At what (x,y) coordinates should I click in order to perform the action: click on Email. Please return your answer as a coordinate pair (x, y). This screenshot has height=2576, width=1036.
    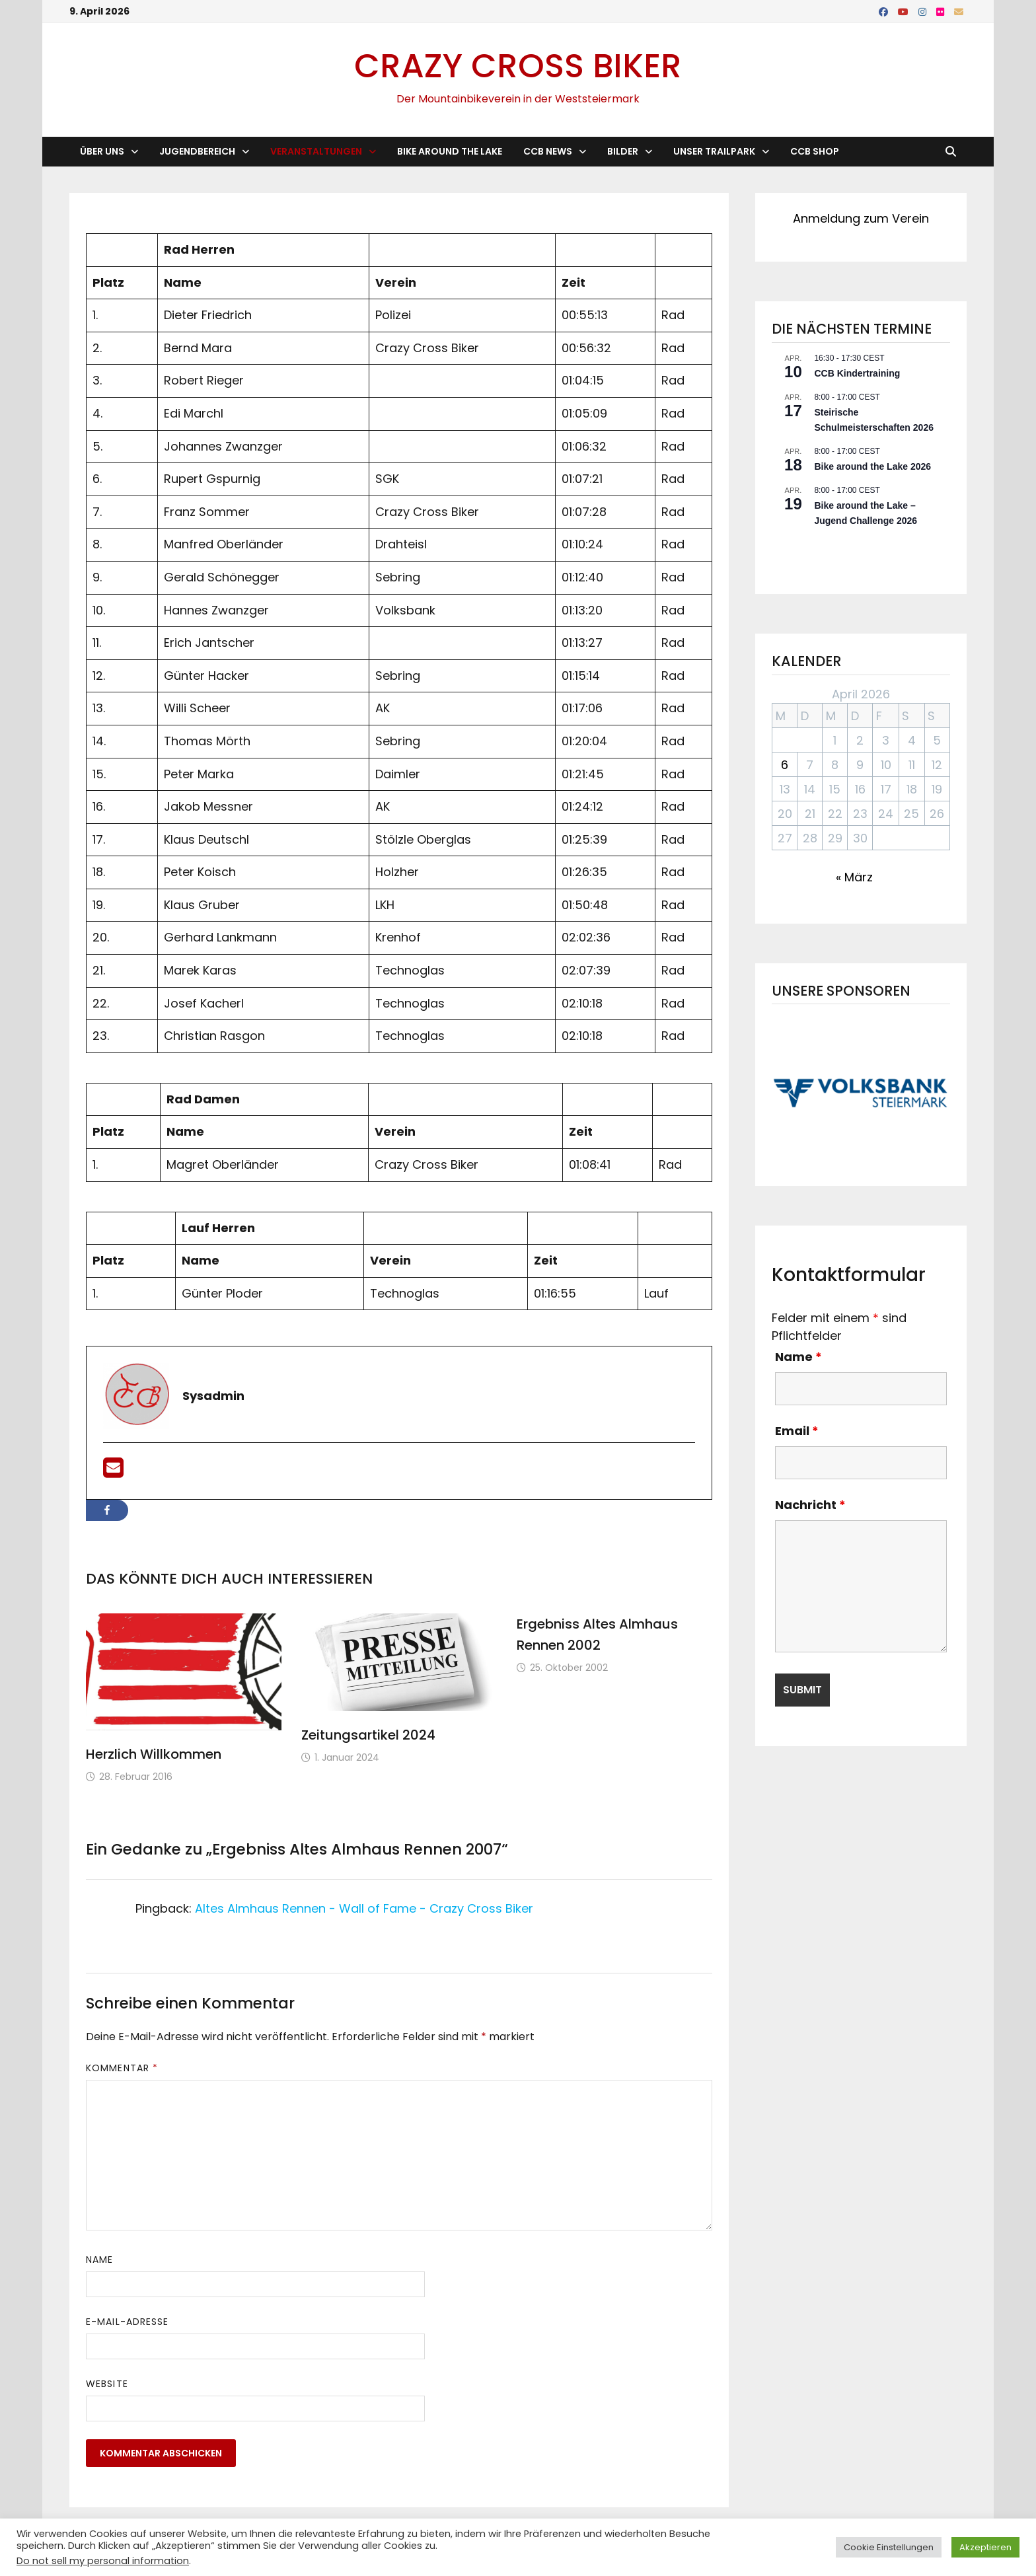
    Looking at the image, I should click on (797, 1430).